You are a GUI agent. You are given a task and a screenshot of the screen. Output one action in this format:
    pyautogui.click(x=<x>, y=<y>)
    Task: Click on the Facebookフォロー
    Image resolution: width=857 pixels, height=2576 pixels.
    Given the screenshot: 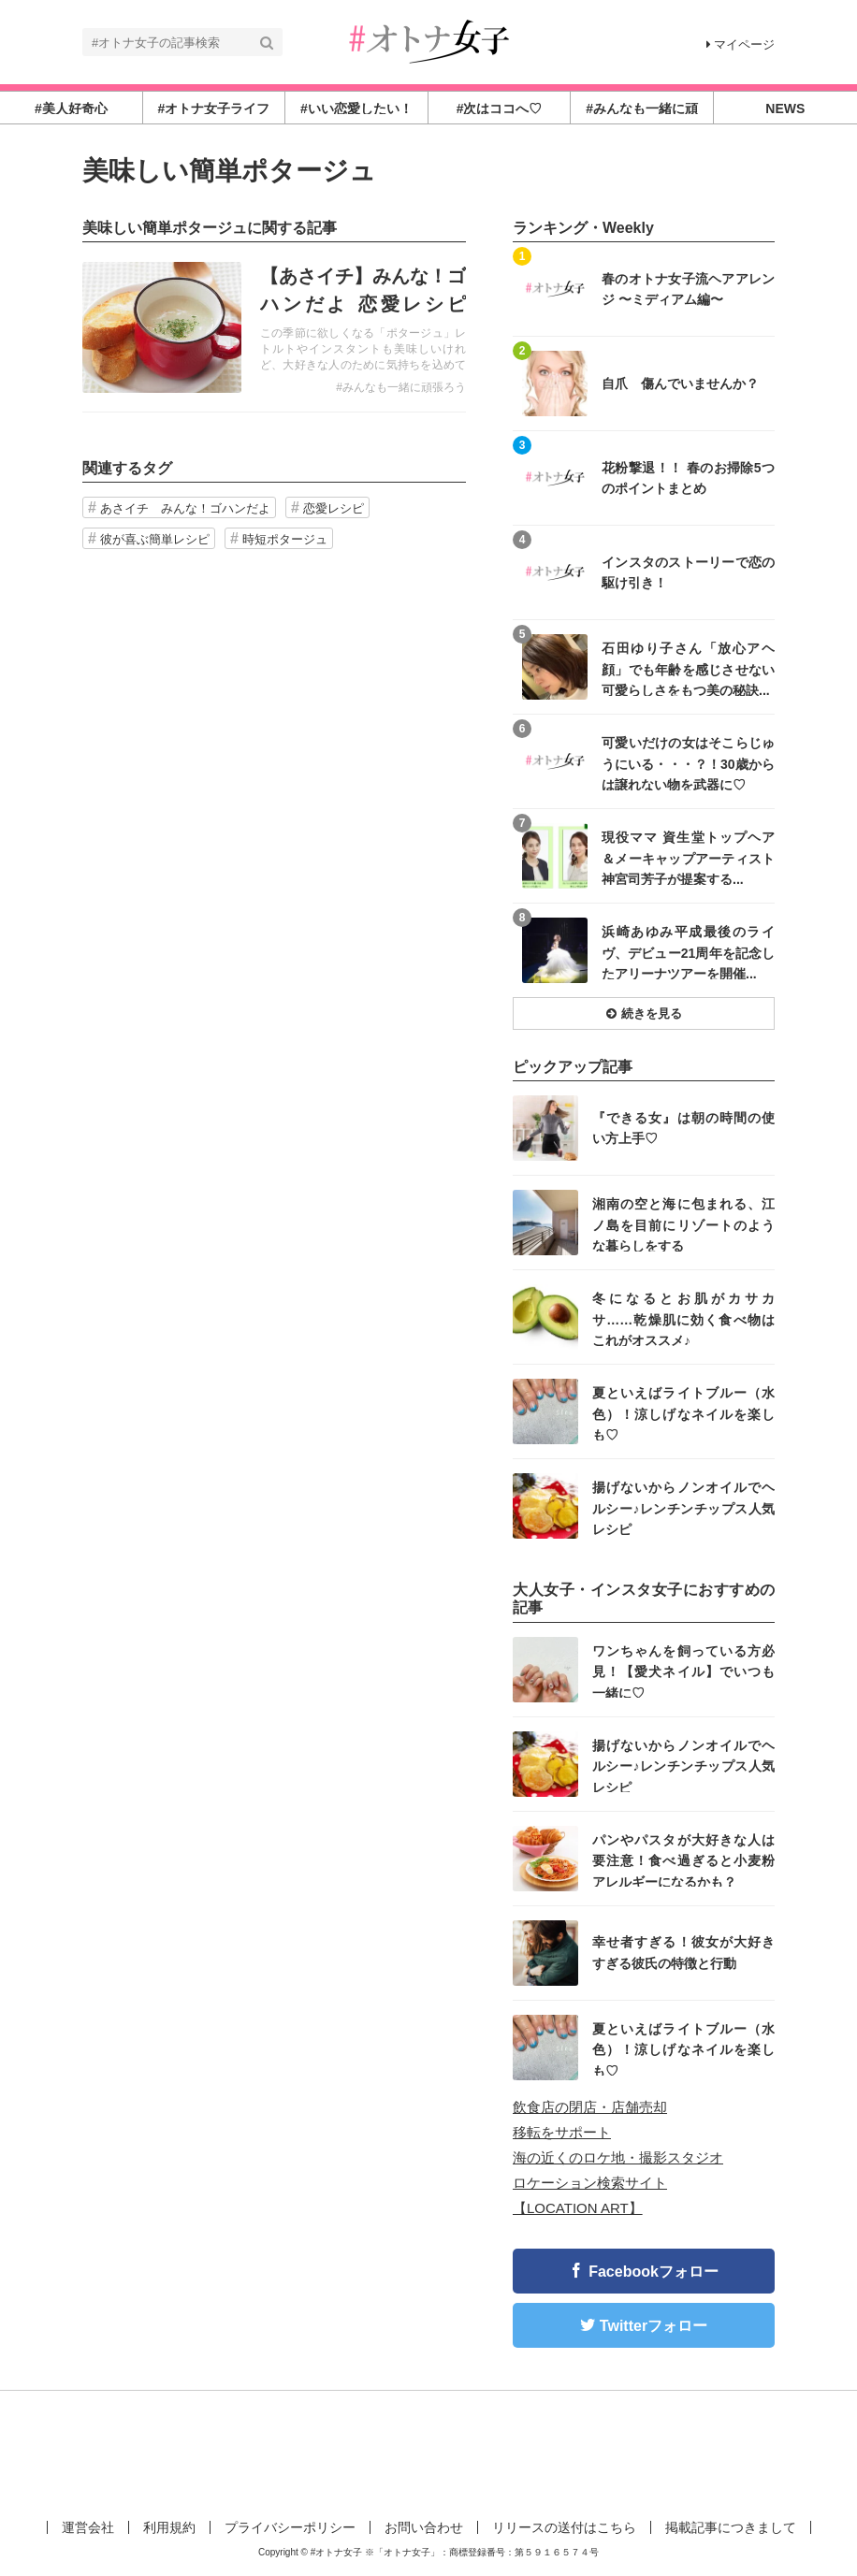 What is the action you would take?
    pyautogui.click(x=653, y=2271)
    